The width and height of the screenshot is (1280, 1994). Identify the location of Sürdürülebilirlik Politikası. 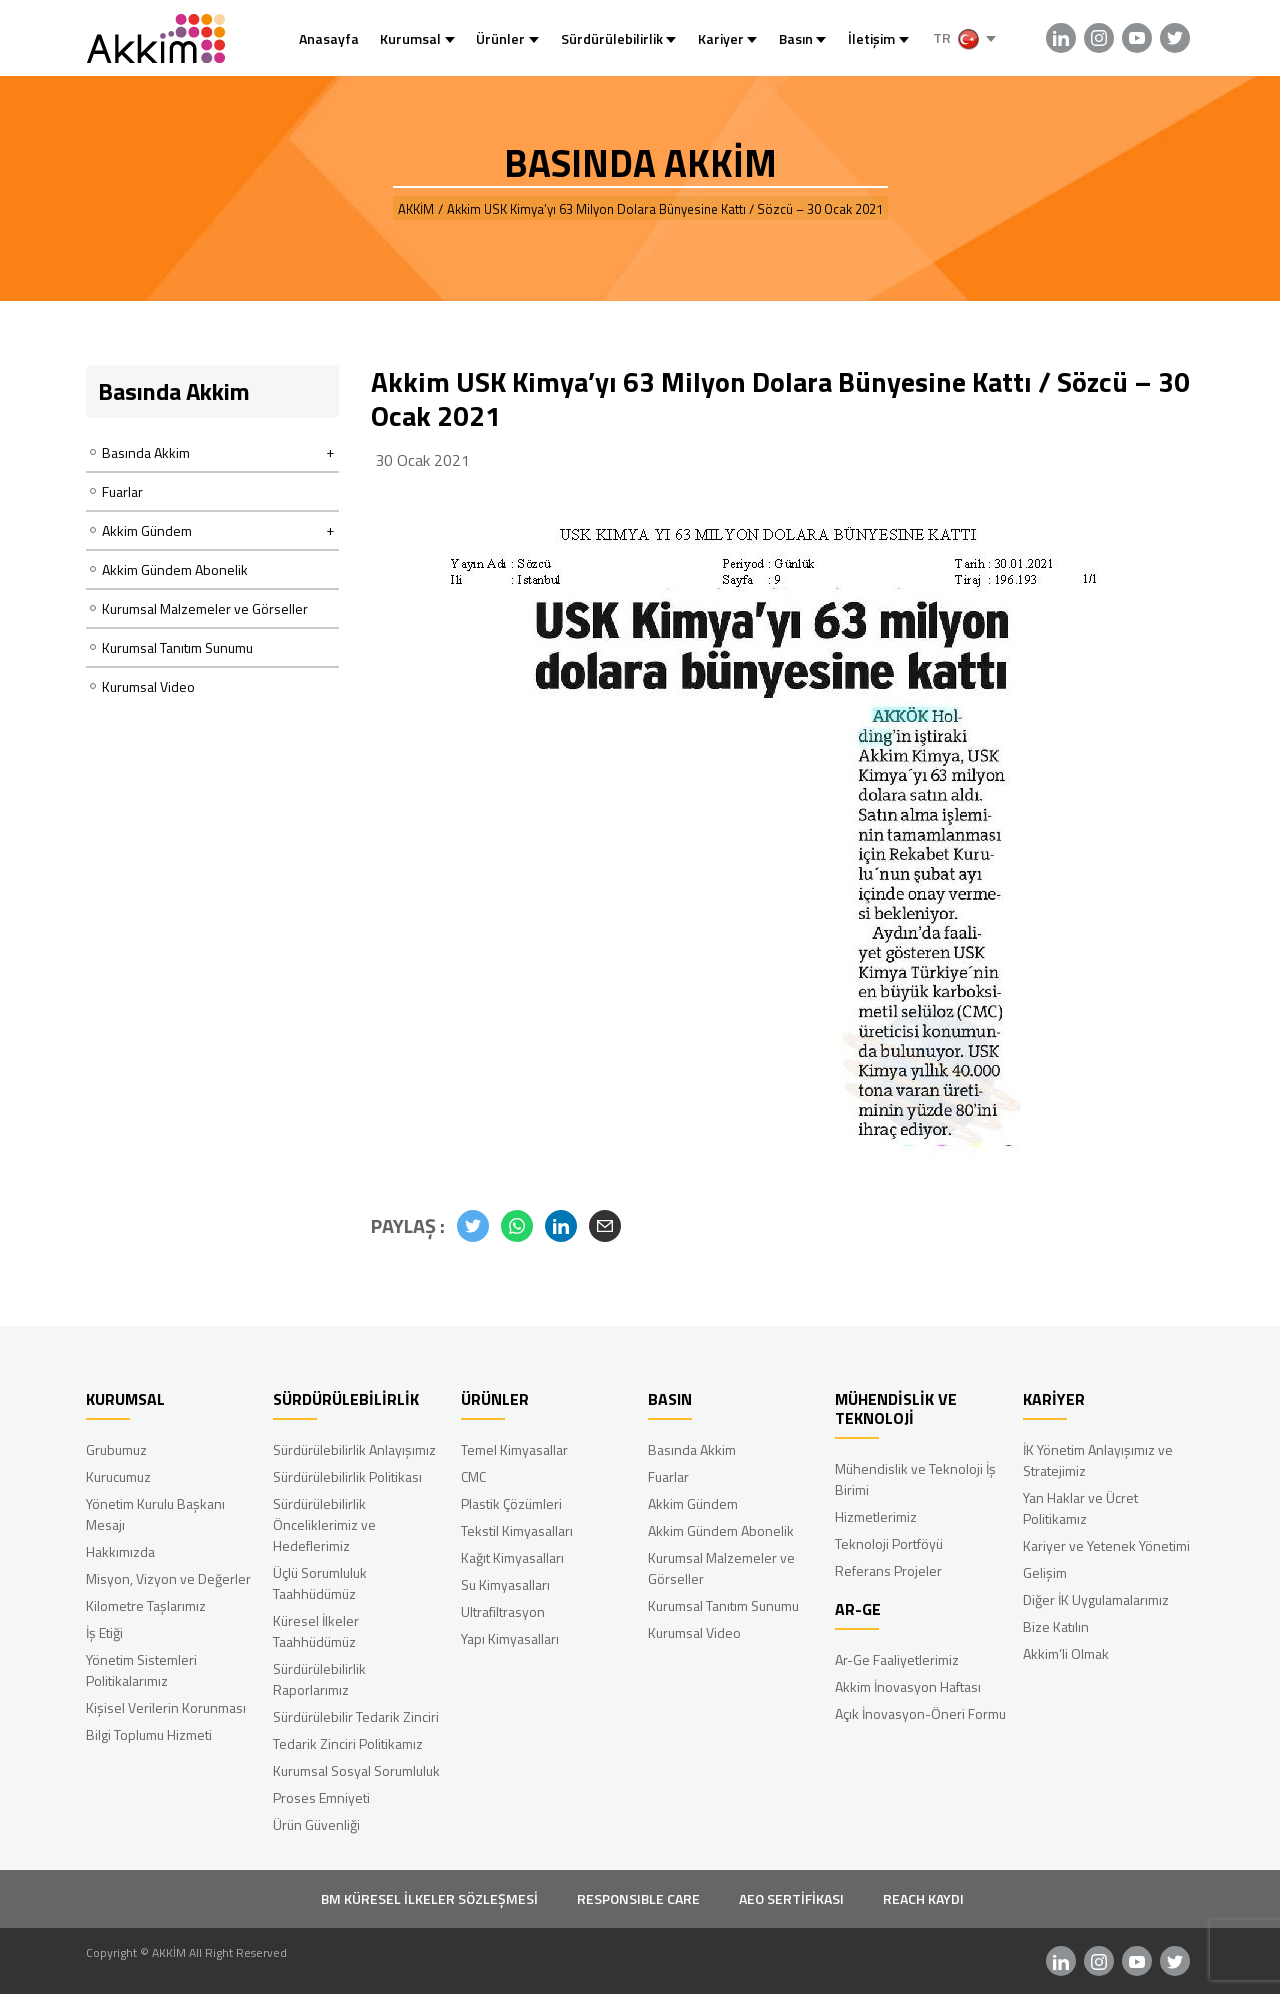
(347, 1476).